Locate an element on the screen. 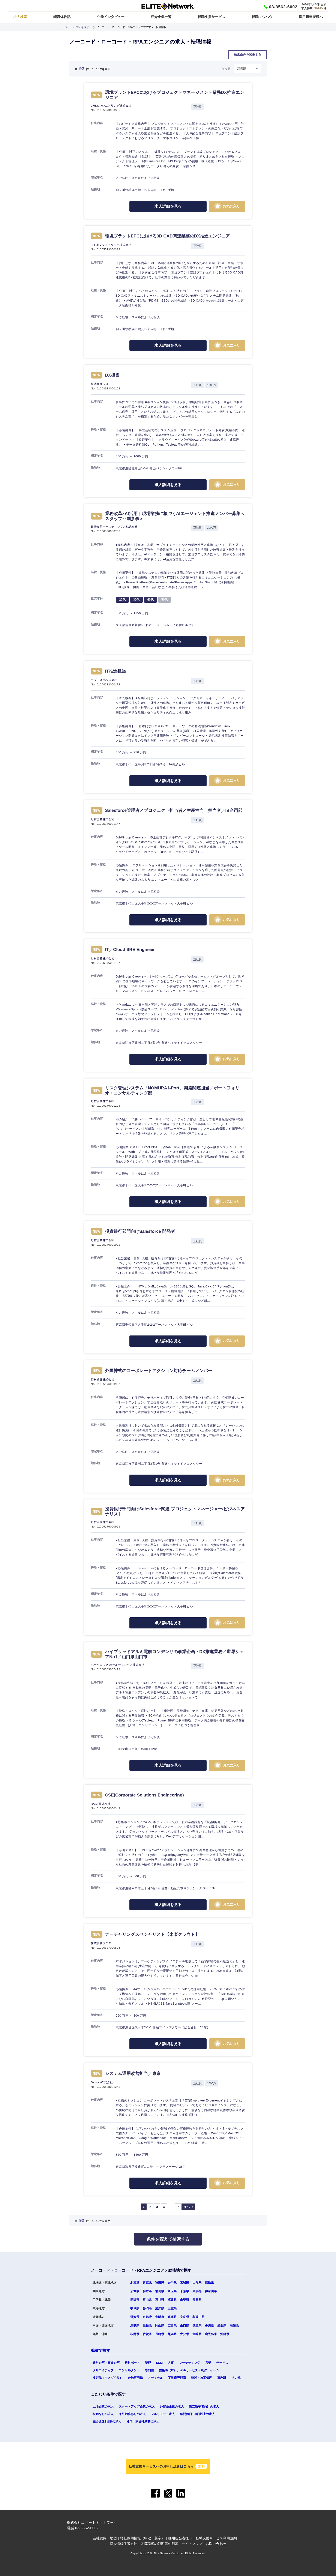 This screenshot has height=2576, width=336. 取扱職種の範囲等の明示 is located at coordinates (159, 2544).